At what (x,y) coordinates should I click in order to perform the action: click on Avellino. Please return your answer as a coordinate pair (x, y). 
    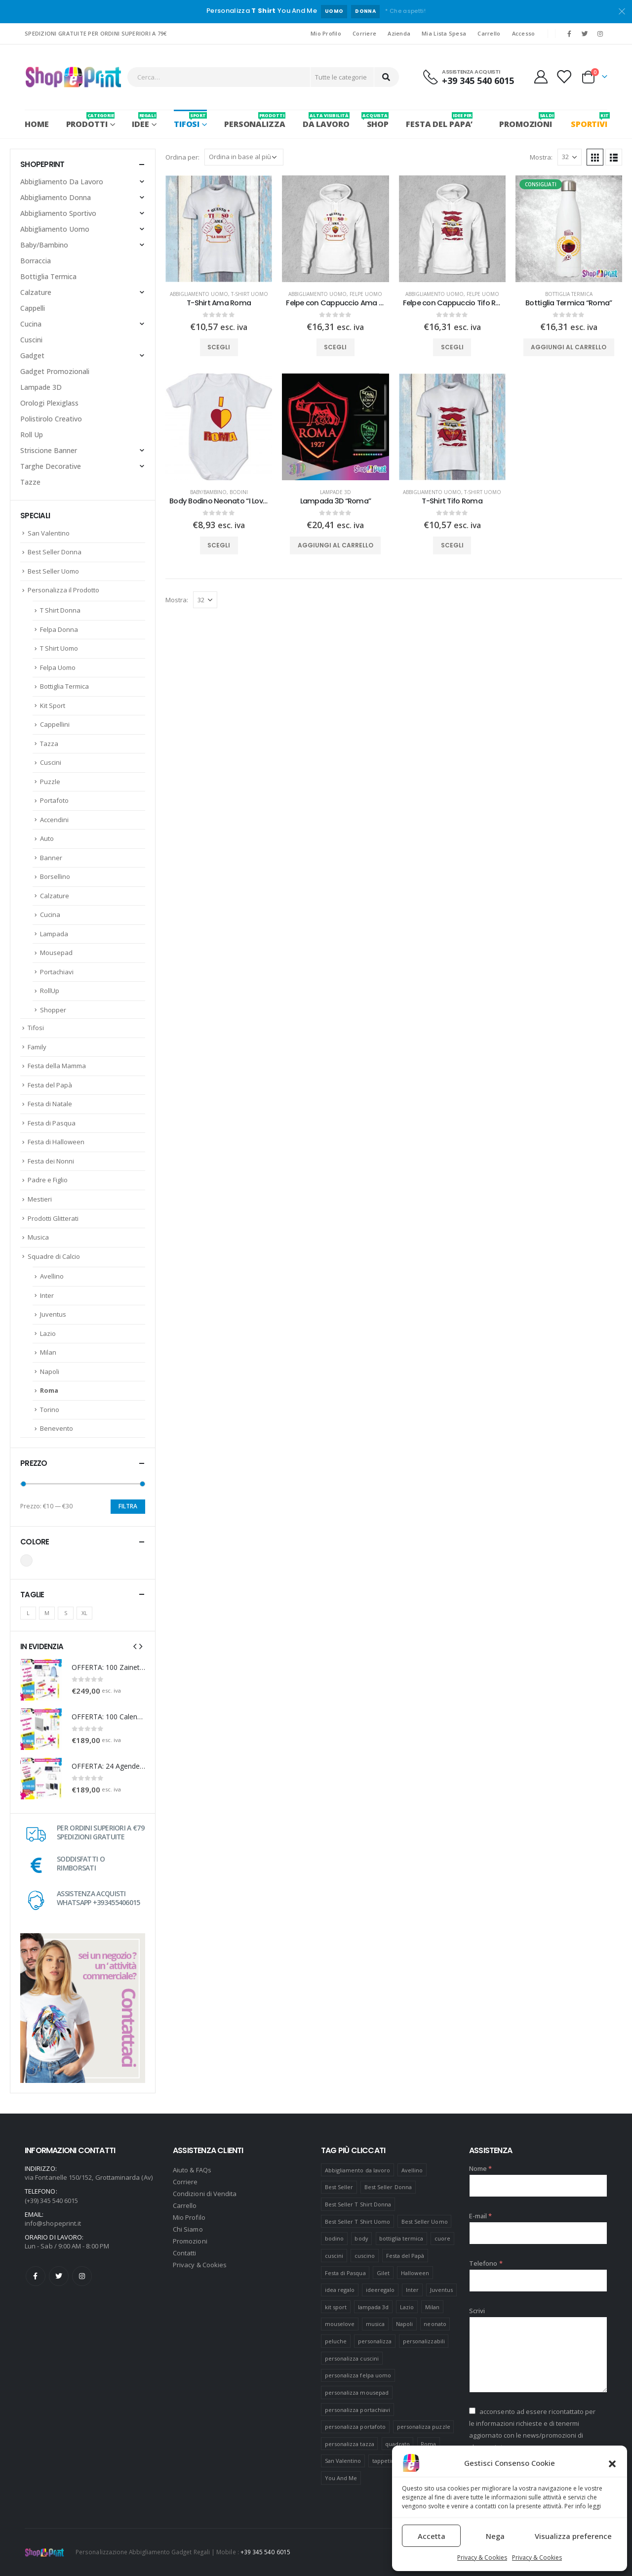
    Looking at the image, I should click on (52, 1276).